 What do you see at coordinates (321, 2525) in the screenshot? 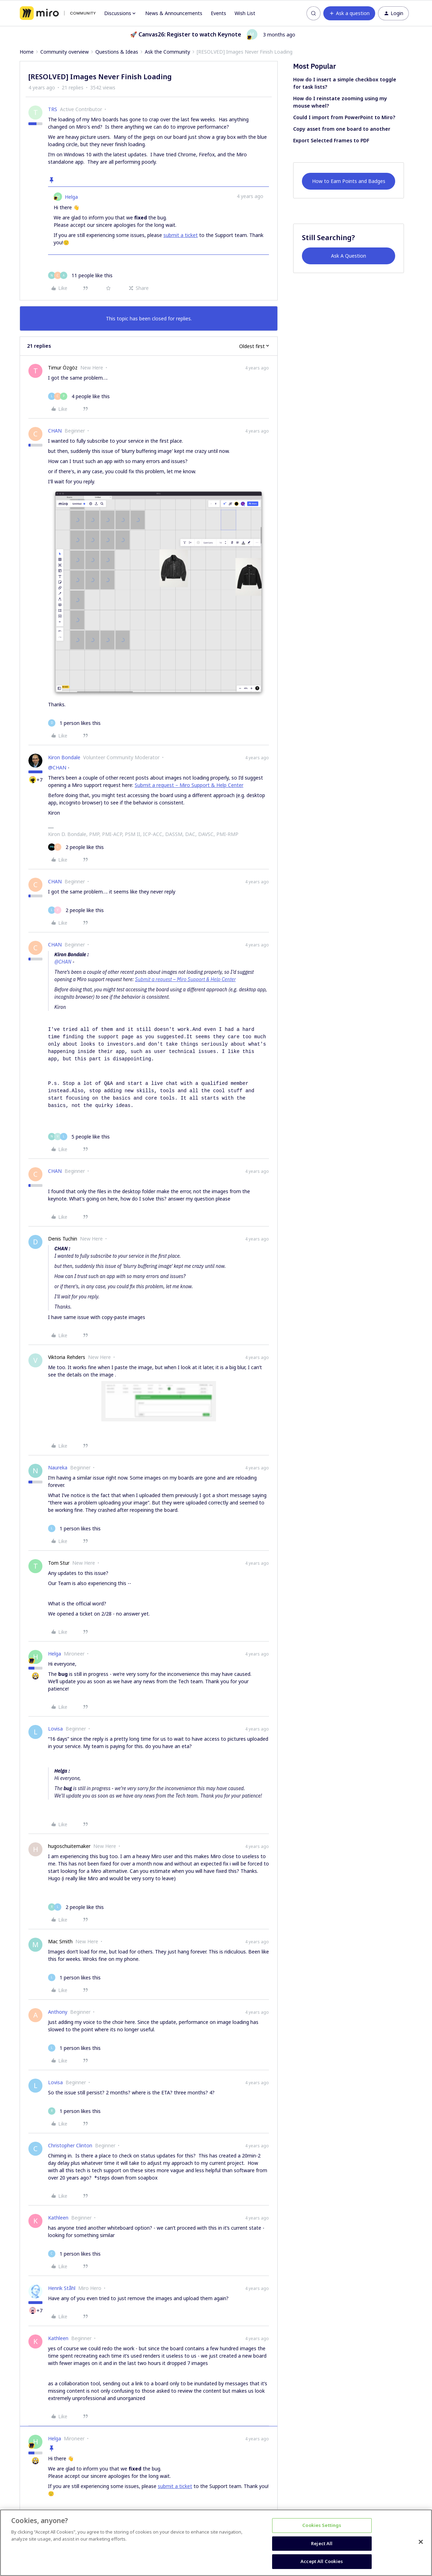
I see `Cookies Settings` at bounding box center [321, 2525].